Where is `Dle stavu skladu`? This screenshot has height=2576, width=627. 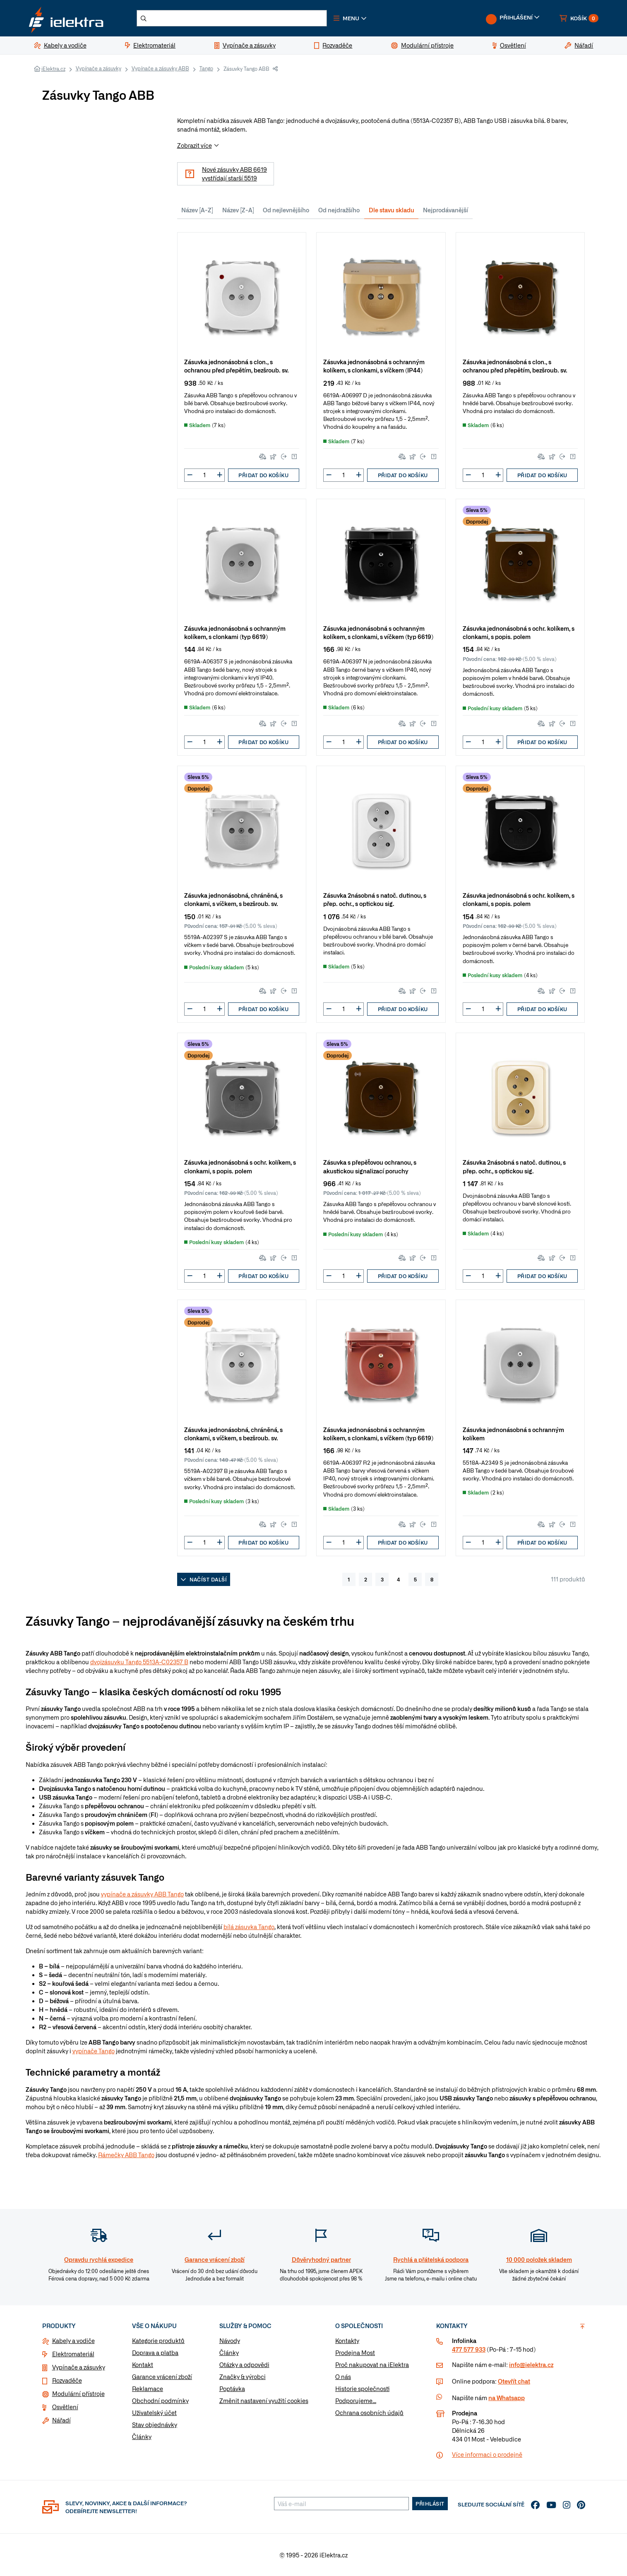
Dle stavu skladu is located at coordinates (391, 210).